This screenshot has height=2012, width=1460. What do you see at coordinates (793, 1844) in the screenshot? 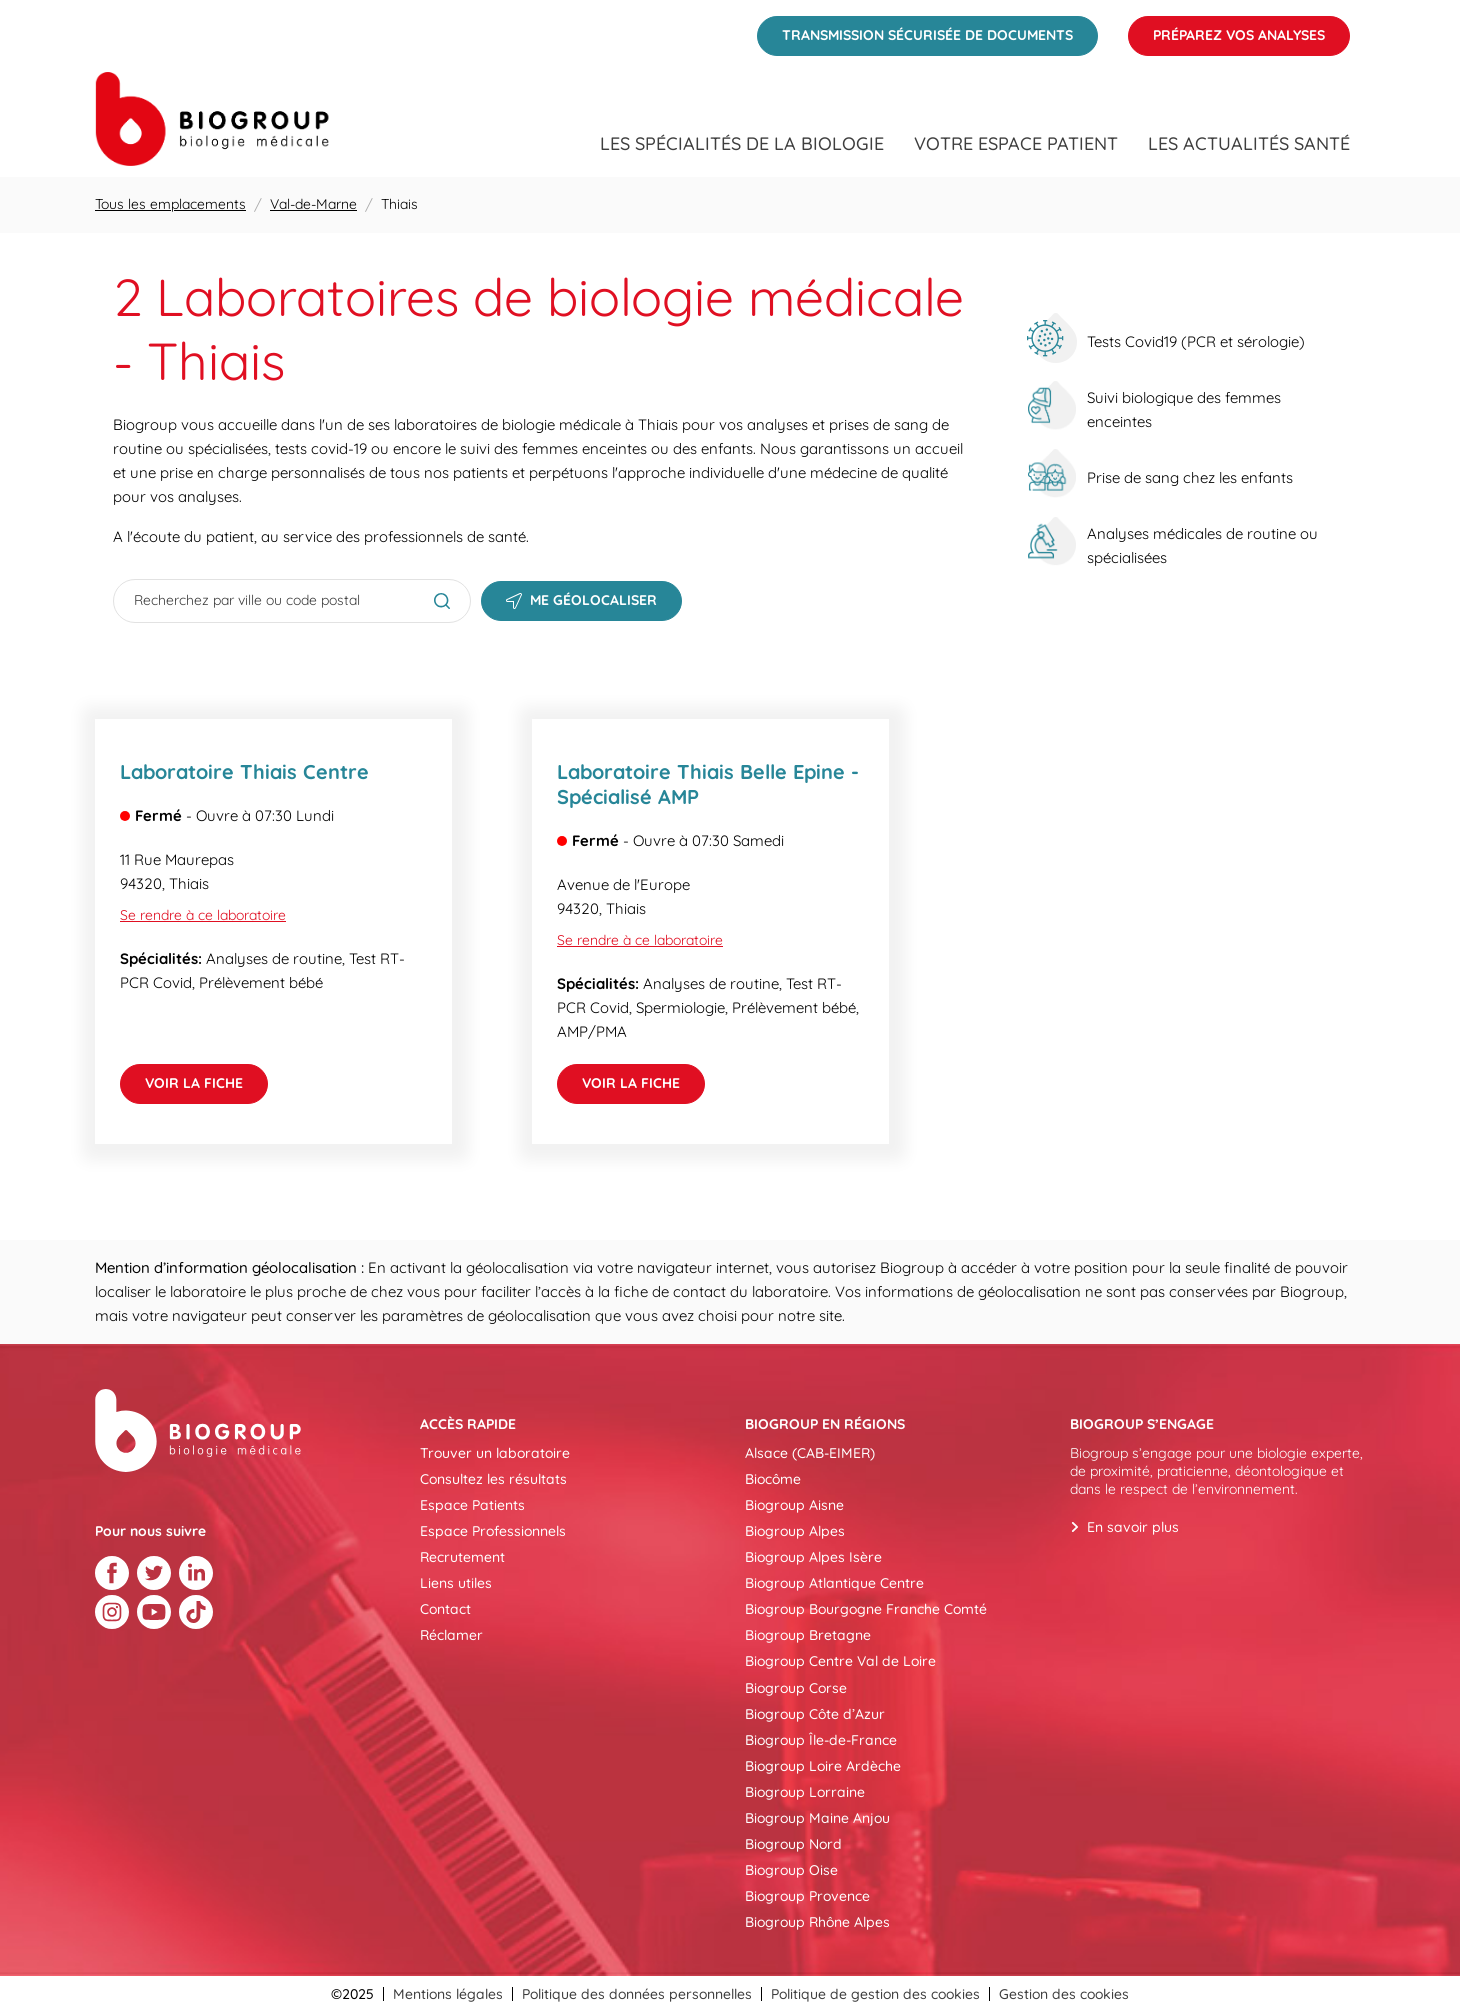
I see `Biogroup Nord` at bounding box center [793, 1844].